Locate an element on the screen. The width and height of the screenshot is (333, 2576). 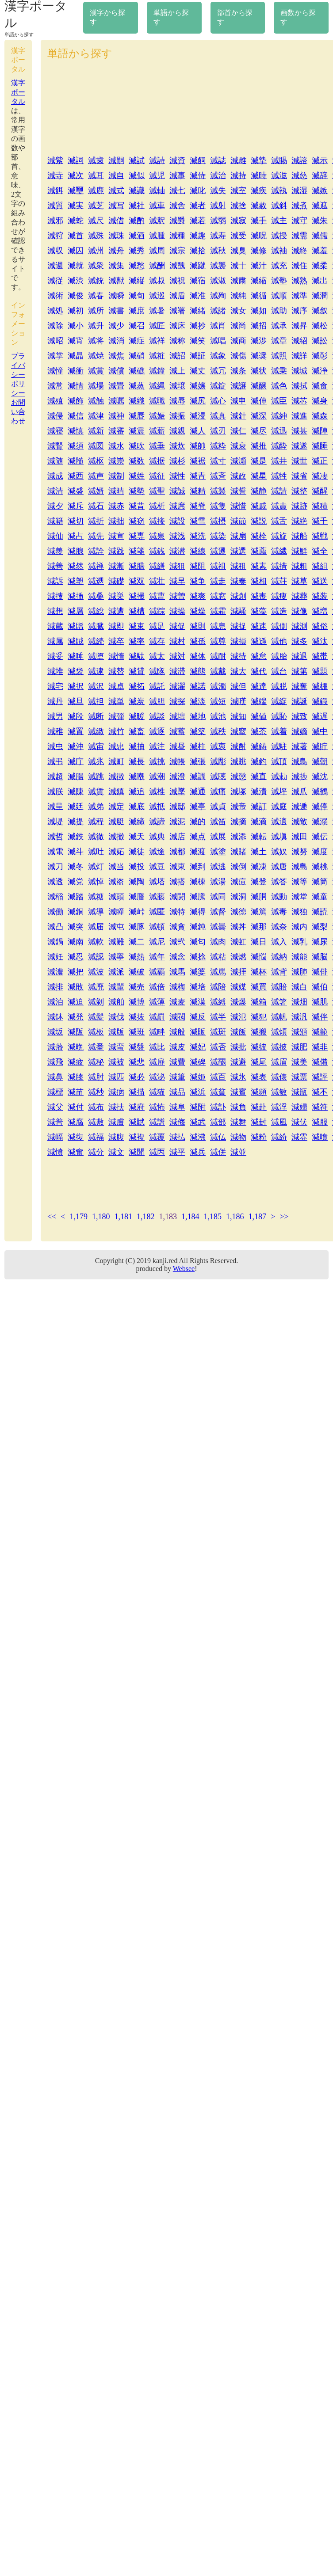
減審 is located at coordinates (116, 430).